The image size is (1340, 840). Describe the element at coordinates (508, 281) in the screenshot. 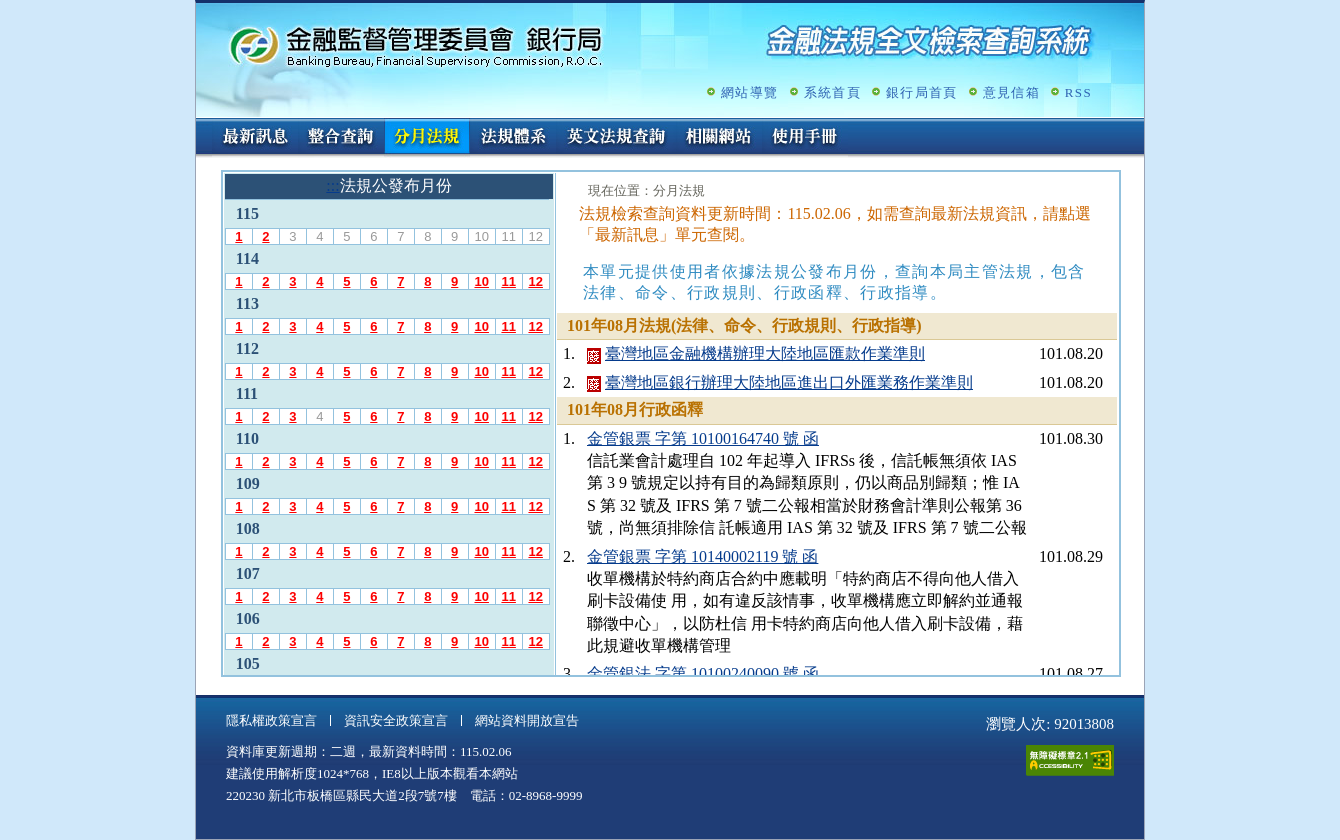

I see `11` at that location.